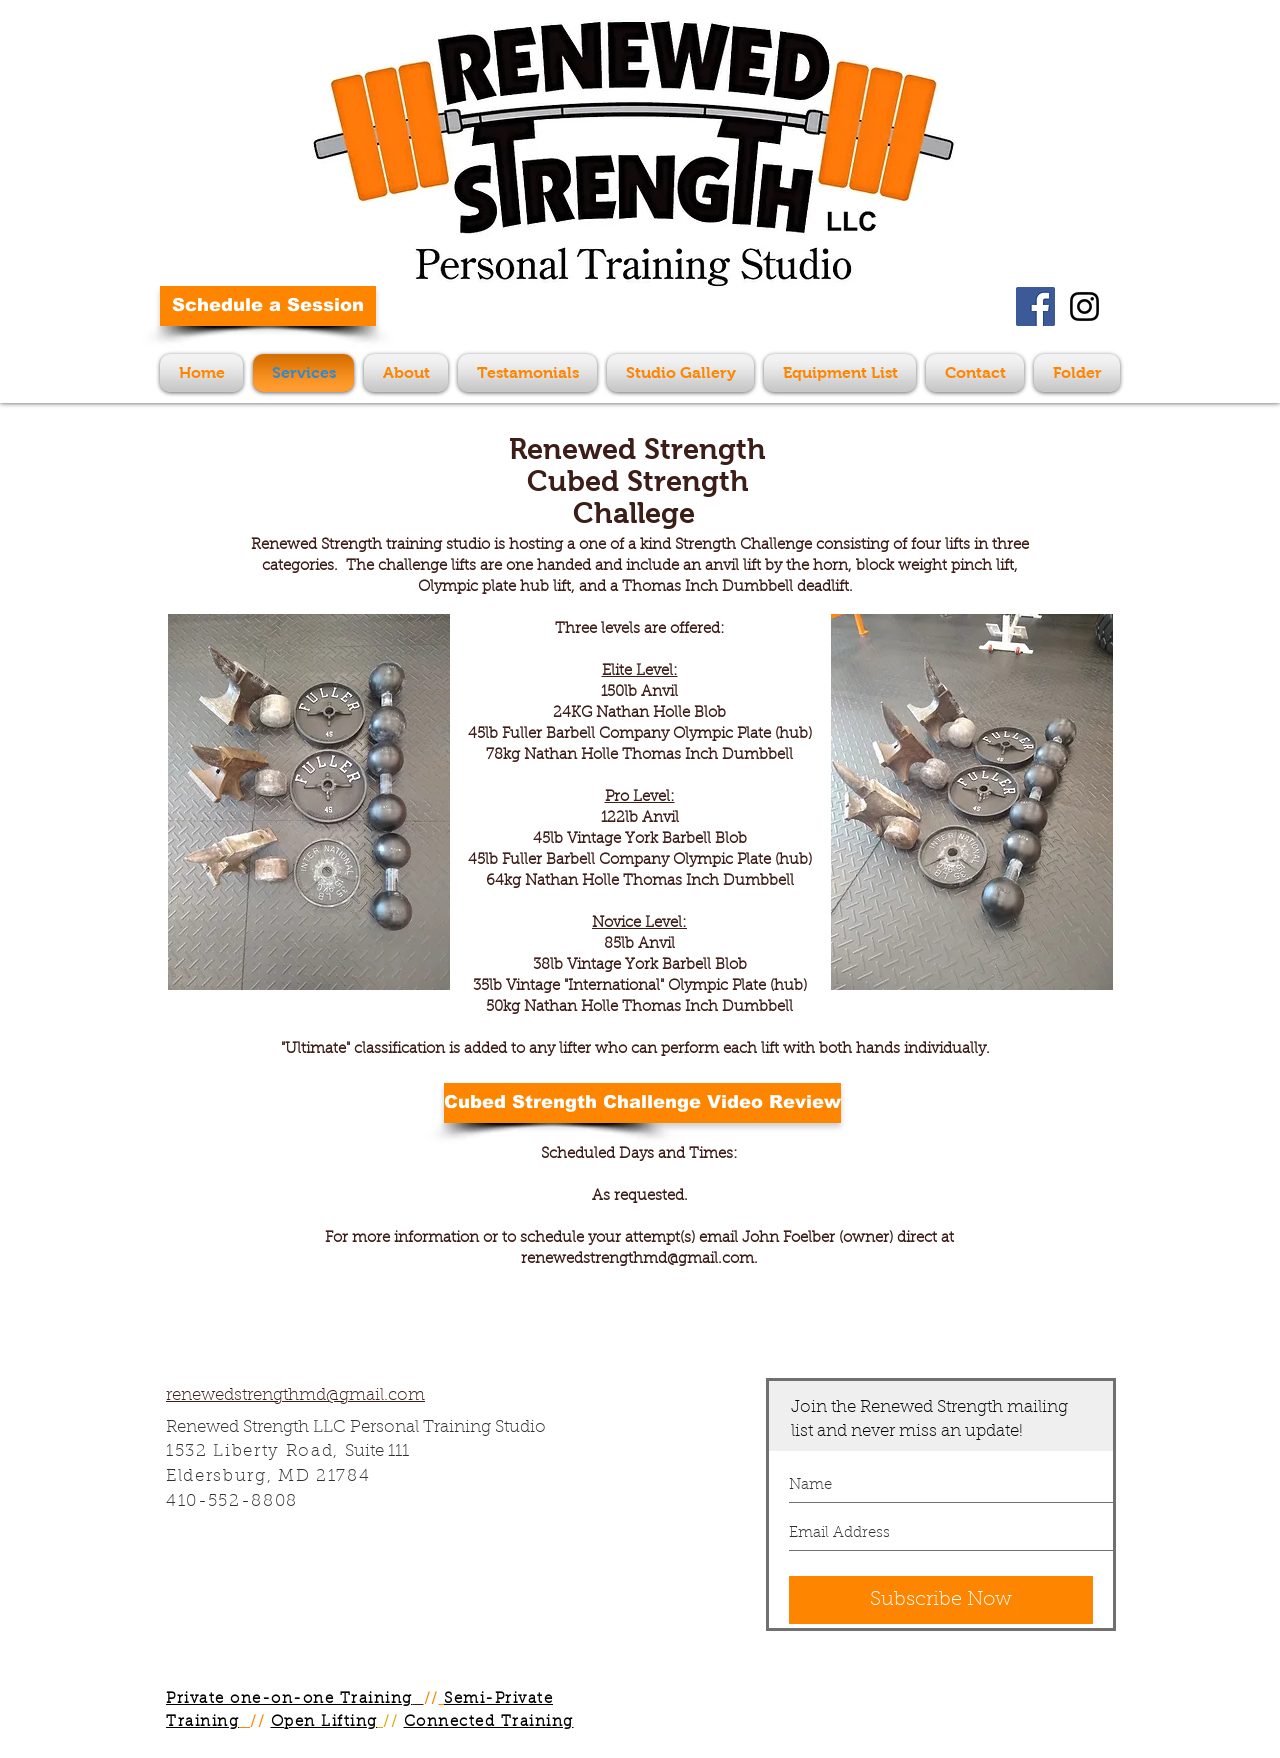 Image resolution: width=1280 pixels, height=1758 pixels. Describe the element at coordinates (941, 1600) in the screenshot. I see `[Subscribe Now]` at that location.